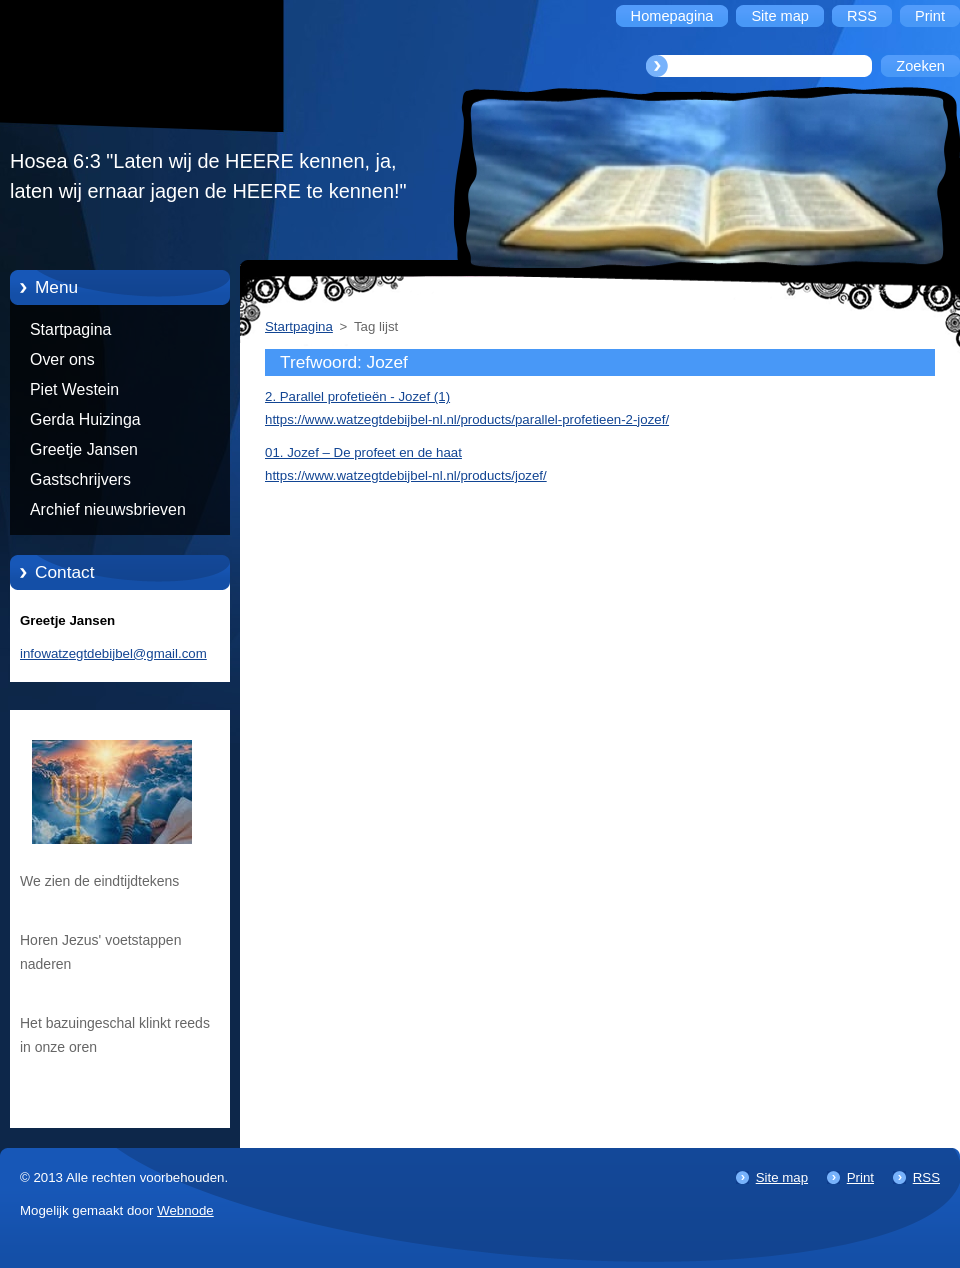 The height and width of the screenshot is (1268, 960). I want to click on Gastschrijvers, so click(80, 479).